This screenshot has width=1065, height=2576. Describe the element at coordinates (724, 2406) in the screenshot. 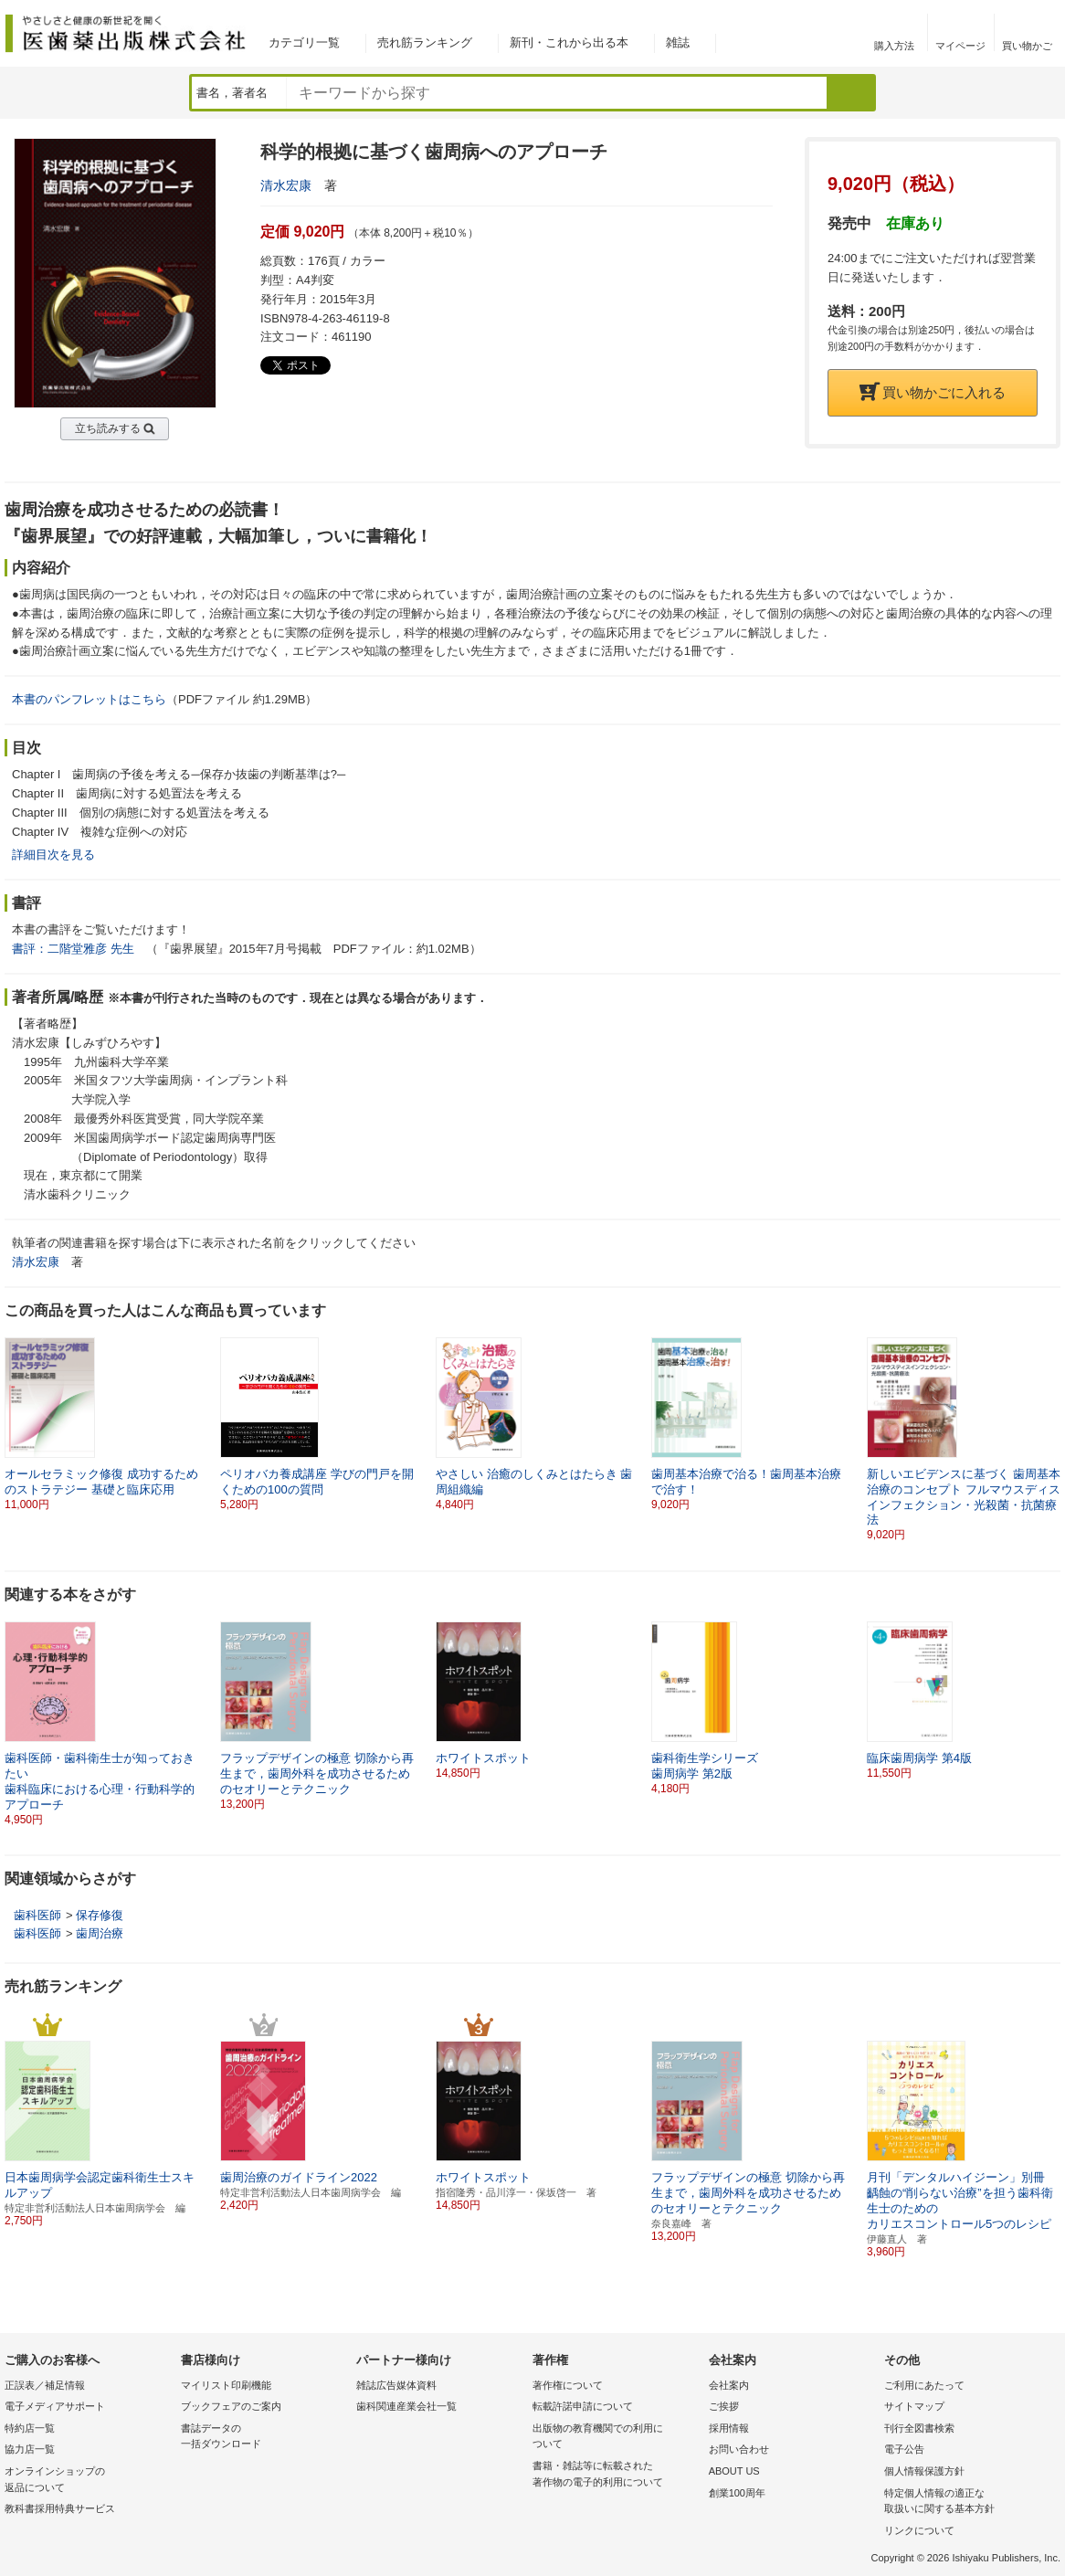

I see `ご挨拶` at that location.